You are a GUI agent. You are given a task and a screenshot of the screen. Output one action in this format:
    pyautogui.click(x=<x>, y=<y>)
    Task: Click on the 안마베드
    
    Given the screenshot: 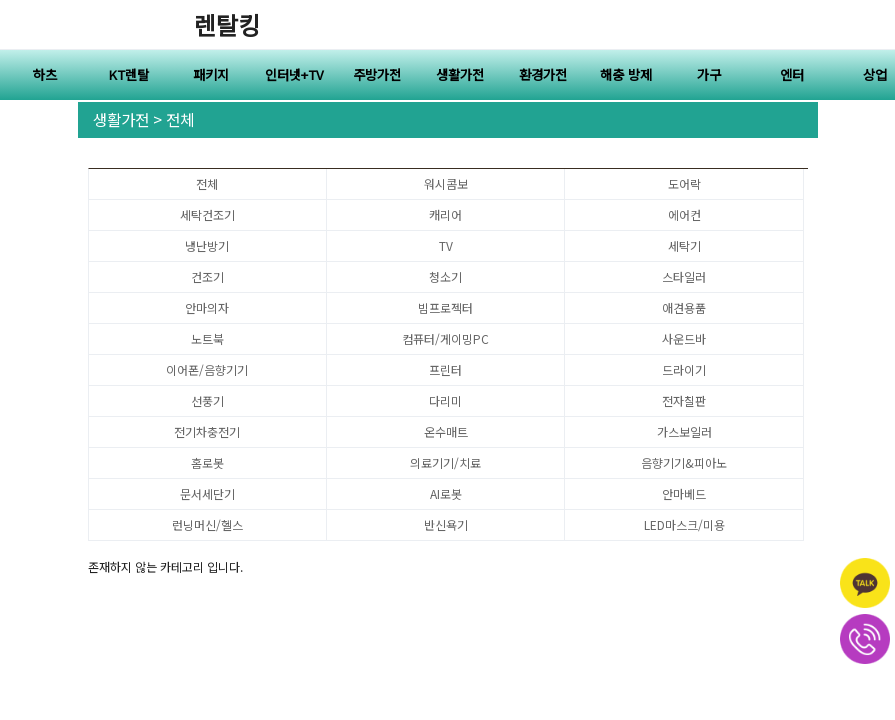 What is the action you would take?
    pyautogui.click(x=684, y=493)
    